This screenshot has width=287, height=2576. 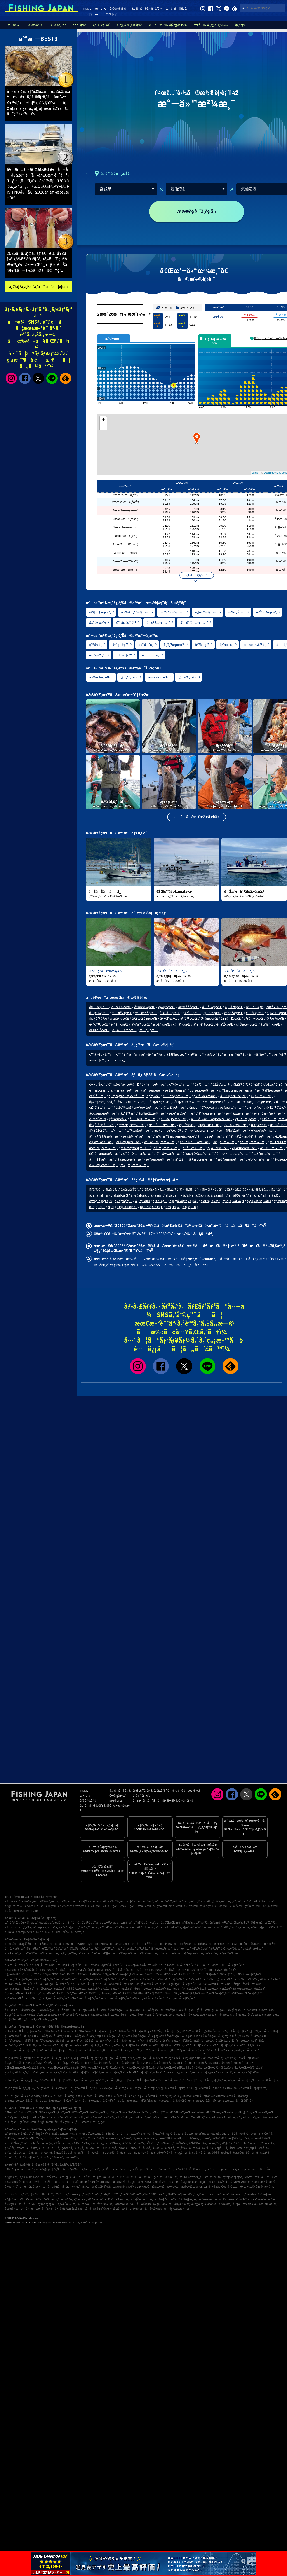 What do you see at coordinates (118, 1119) in the screenshot?
I see `çŸ³æµœå´Ž` at bounding box center [118, 1119].